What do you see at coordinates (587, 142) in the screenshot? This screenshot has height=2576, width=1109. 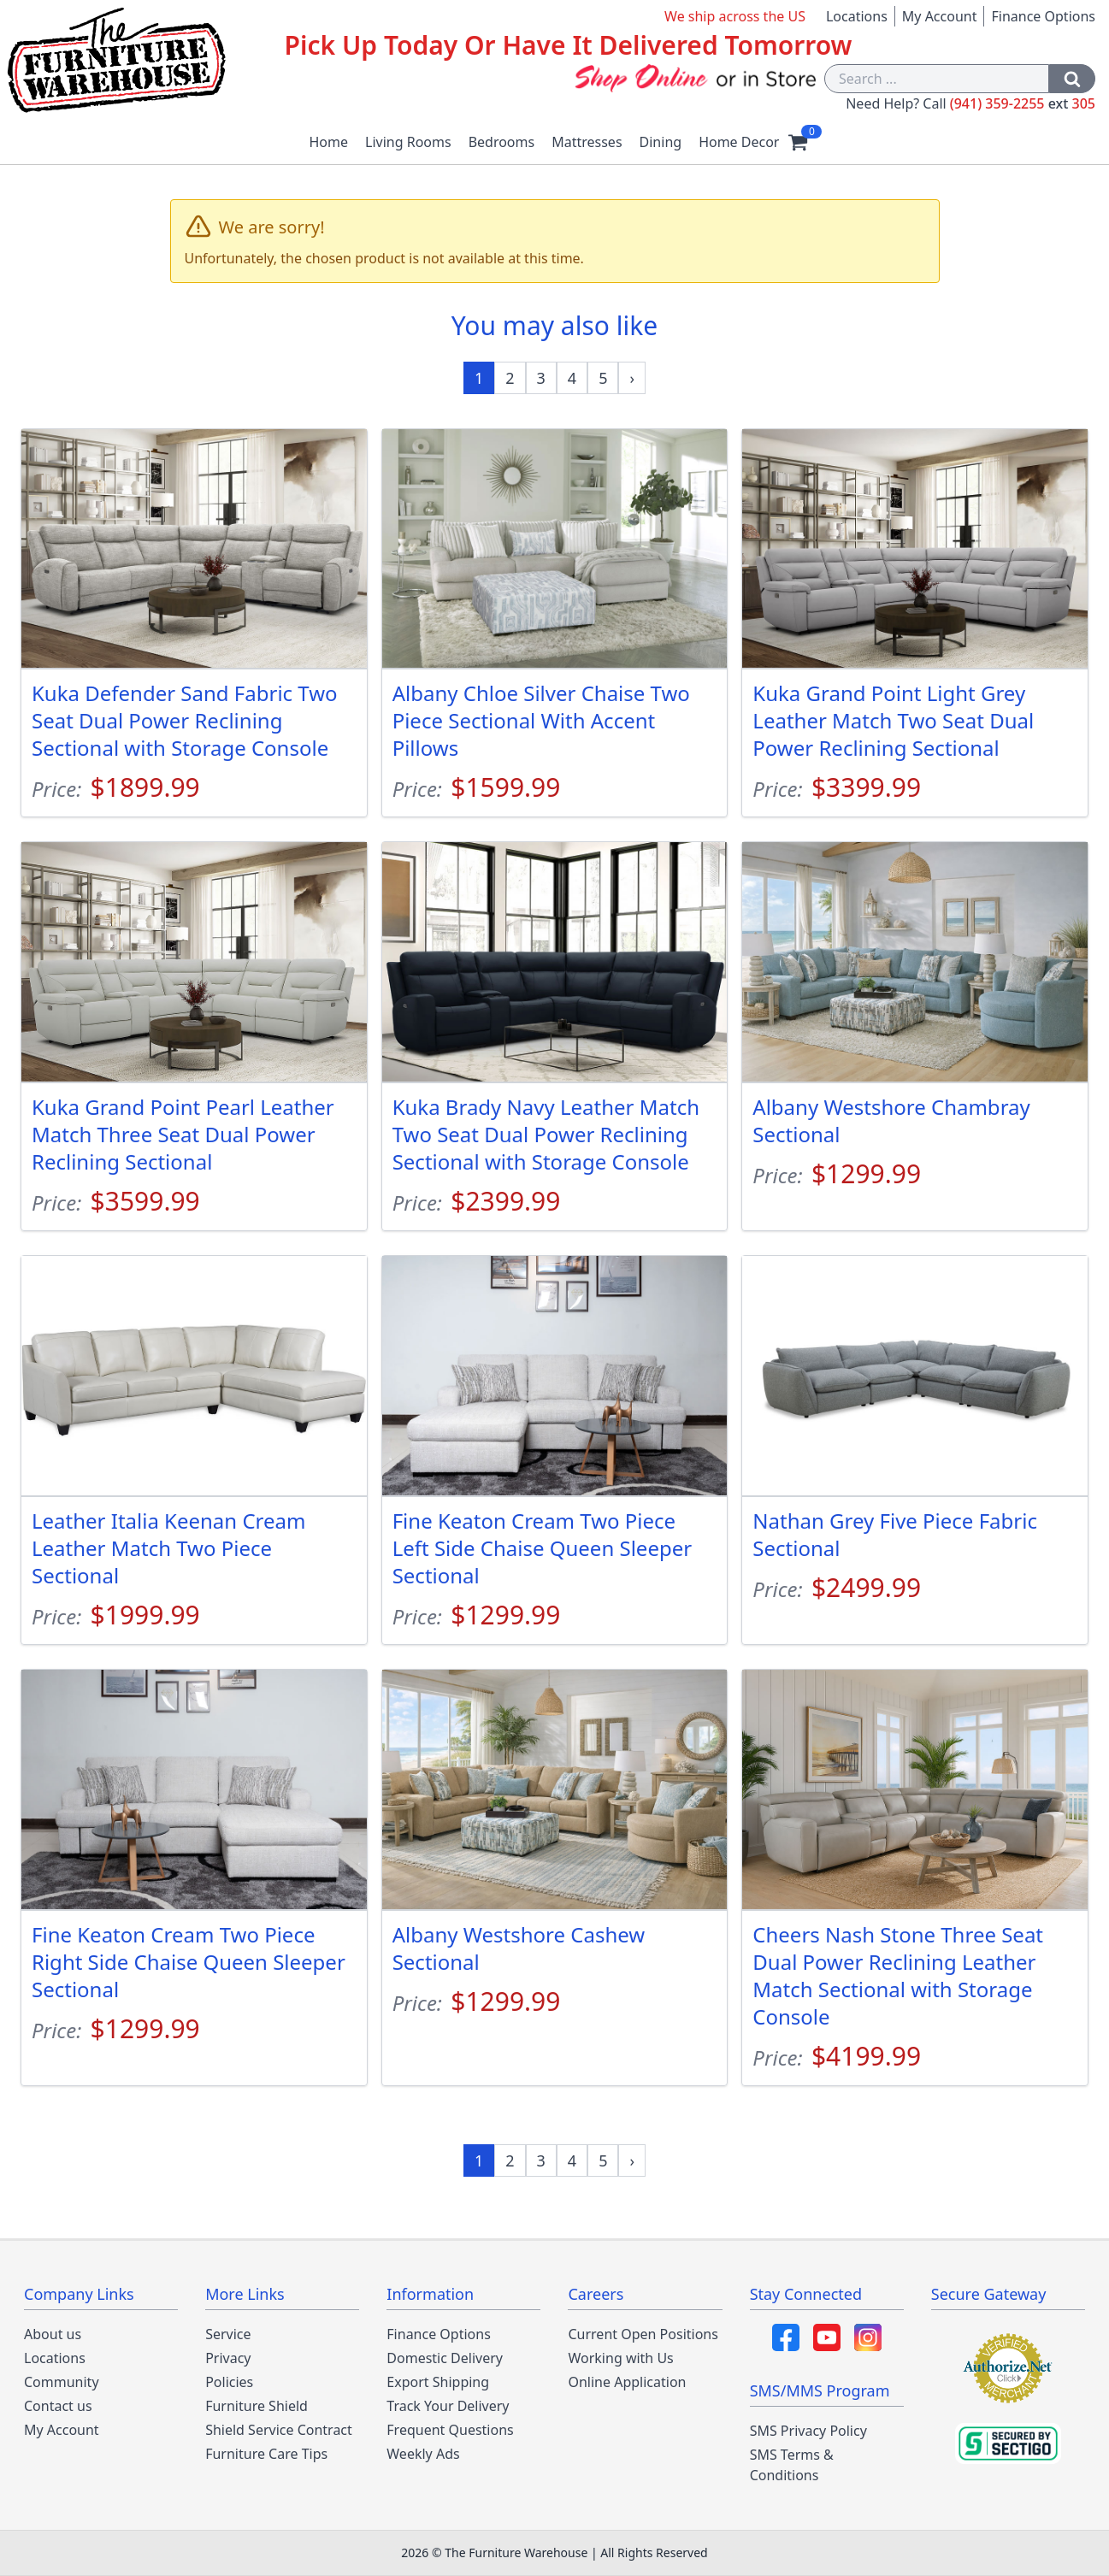 I see `Mattresses` at bounding box center [587, 142].